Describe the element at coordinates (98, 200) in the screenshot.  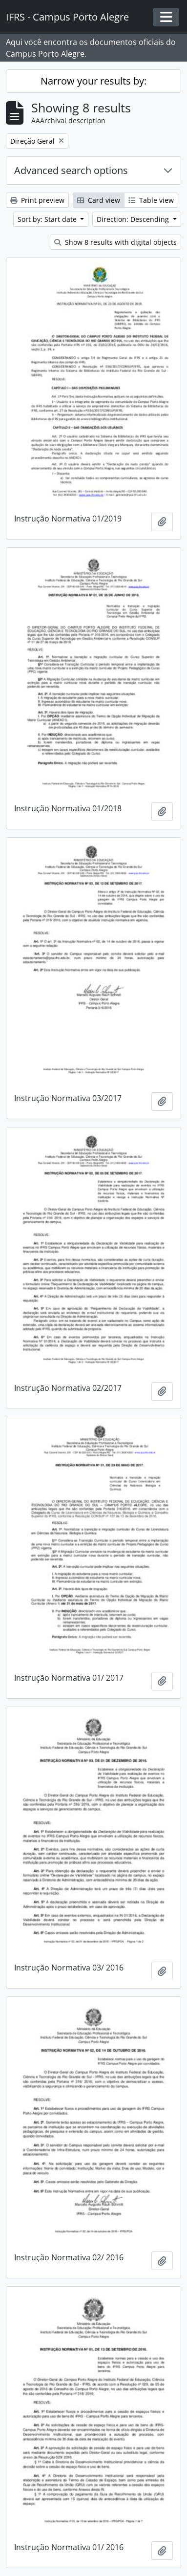
I see `Card view` at that location.